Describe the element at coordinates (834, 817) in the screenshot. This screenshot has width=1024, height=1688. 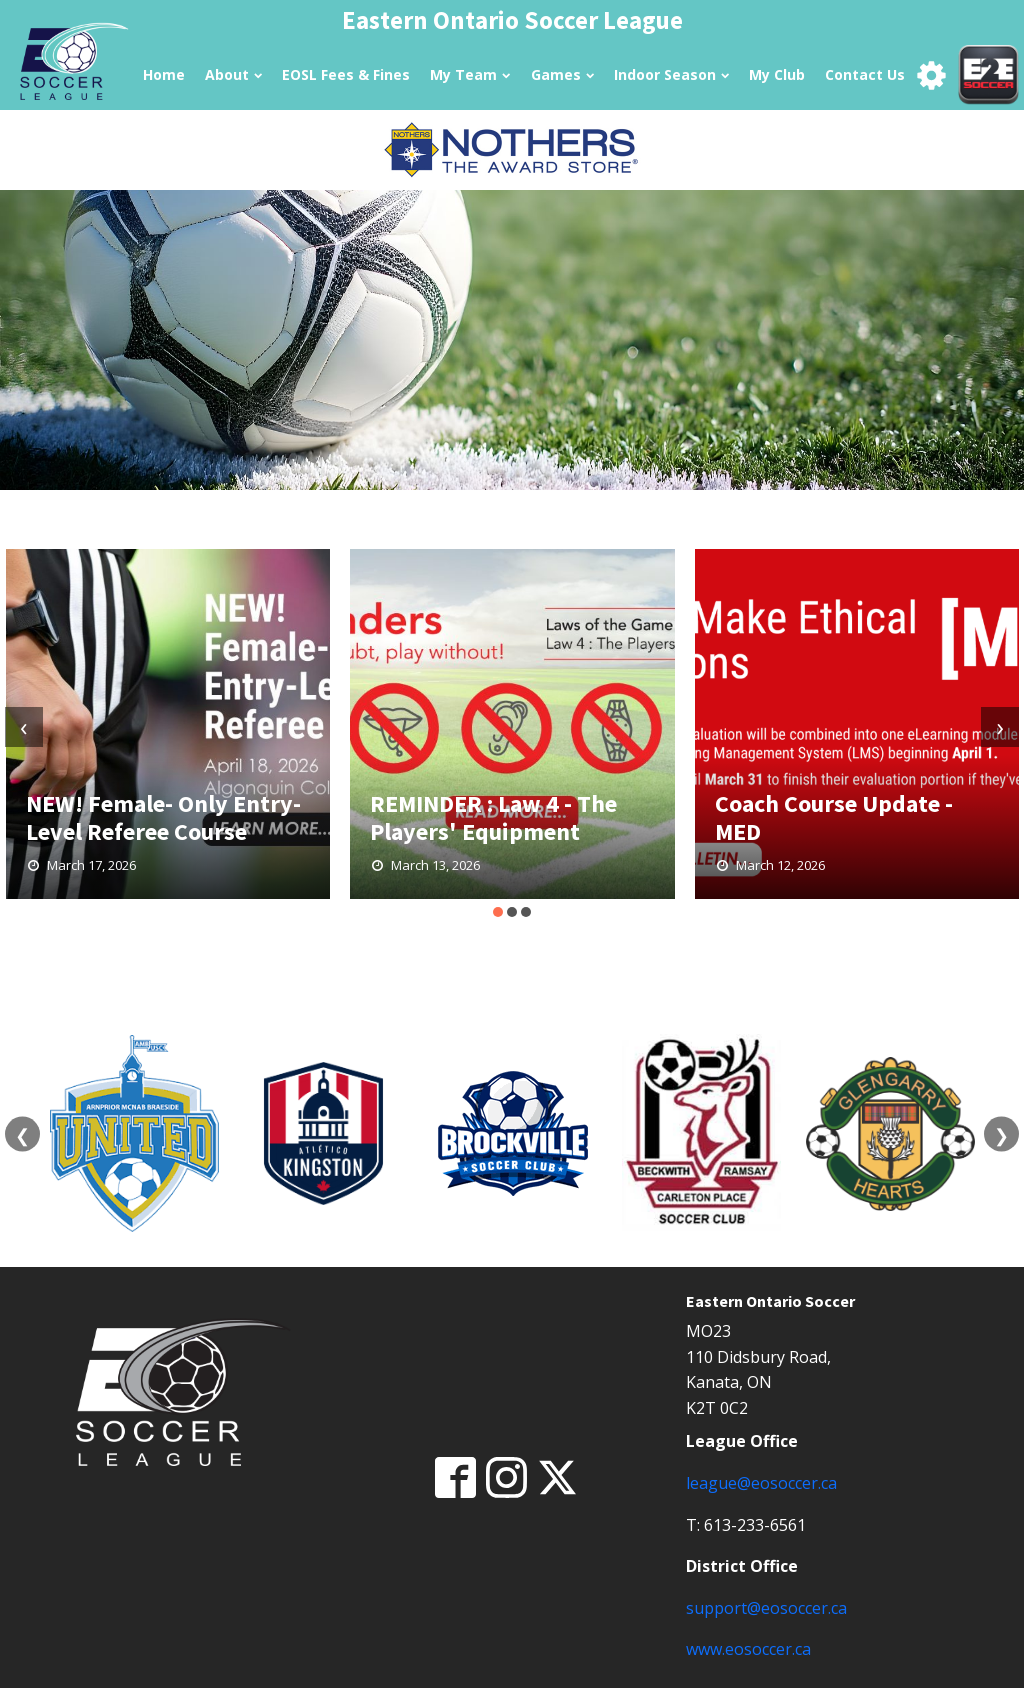
I see `Coach Course Update - MED` at that location.